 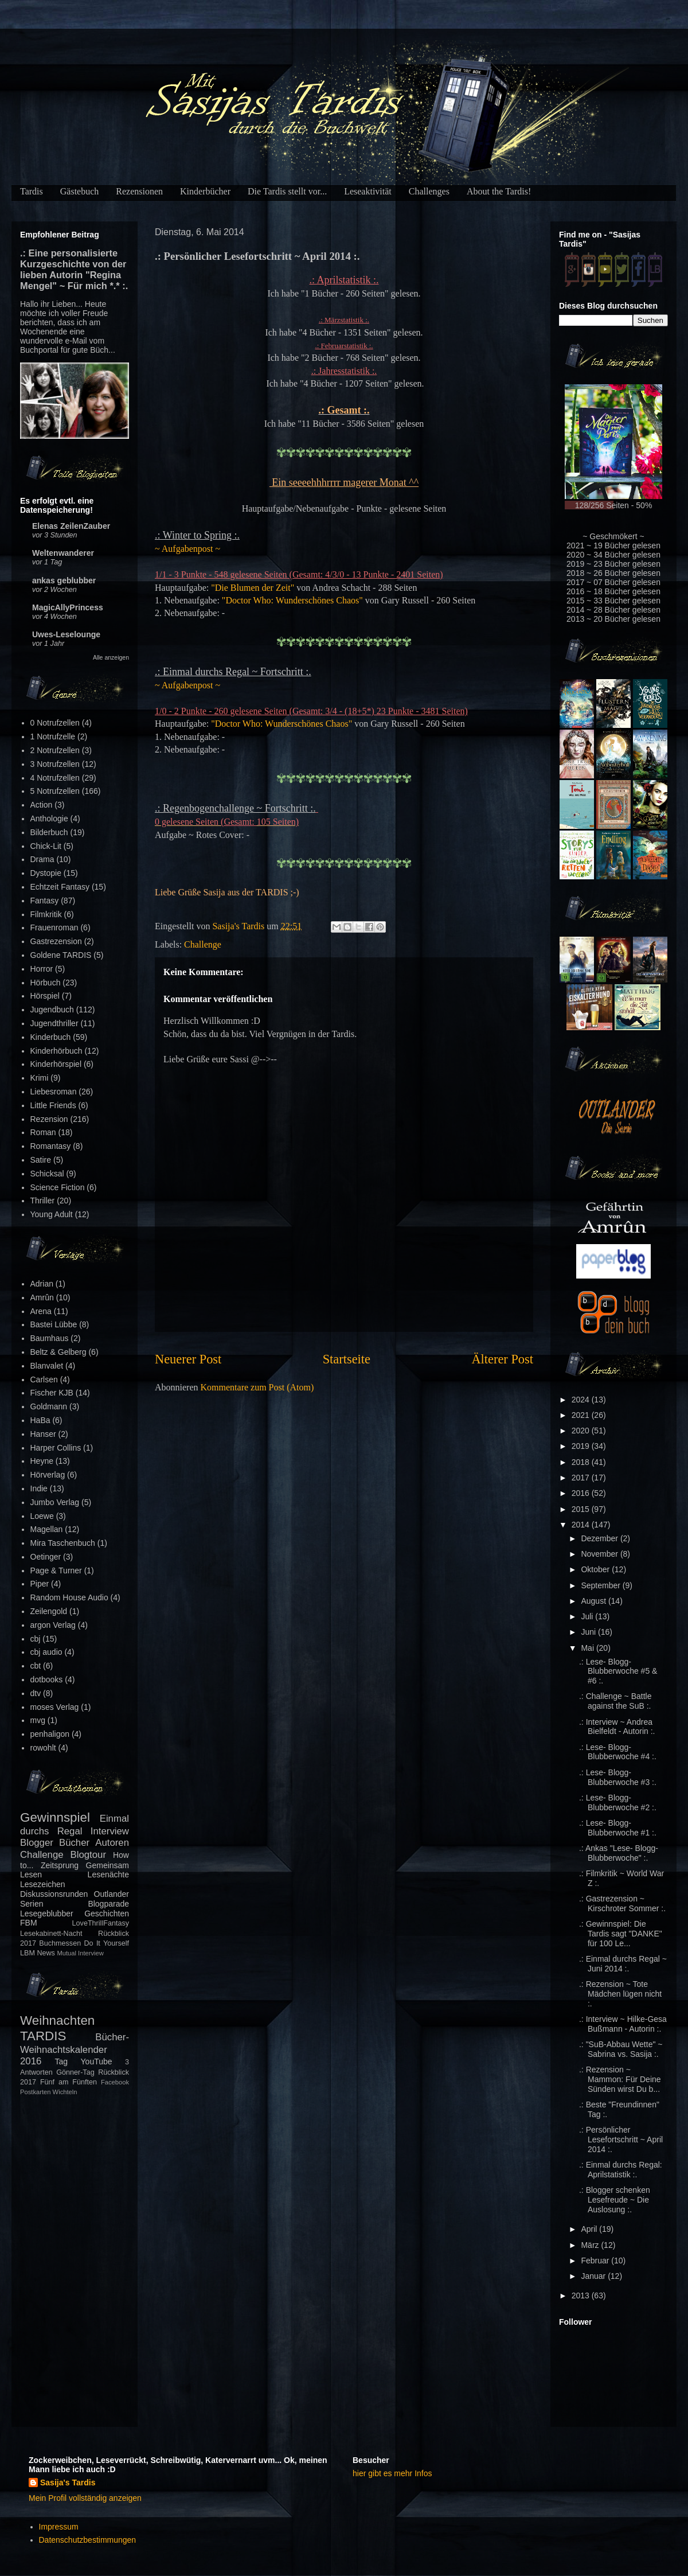 I want to click on Adrian, so click(x=41, y=1283).